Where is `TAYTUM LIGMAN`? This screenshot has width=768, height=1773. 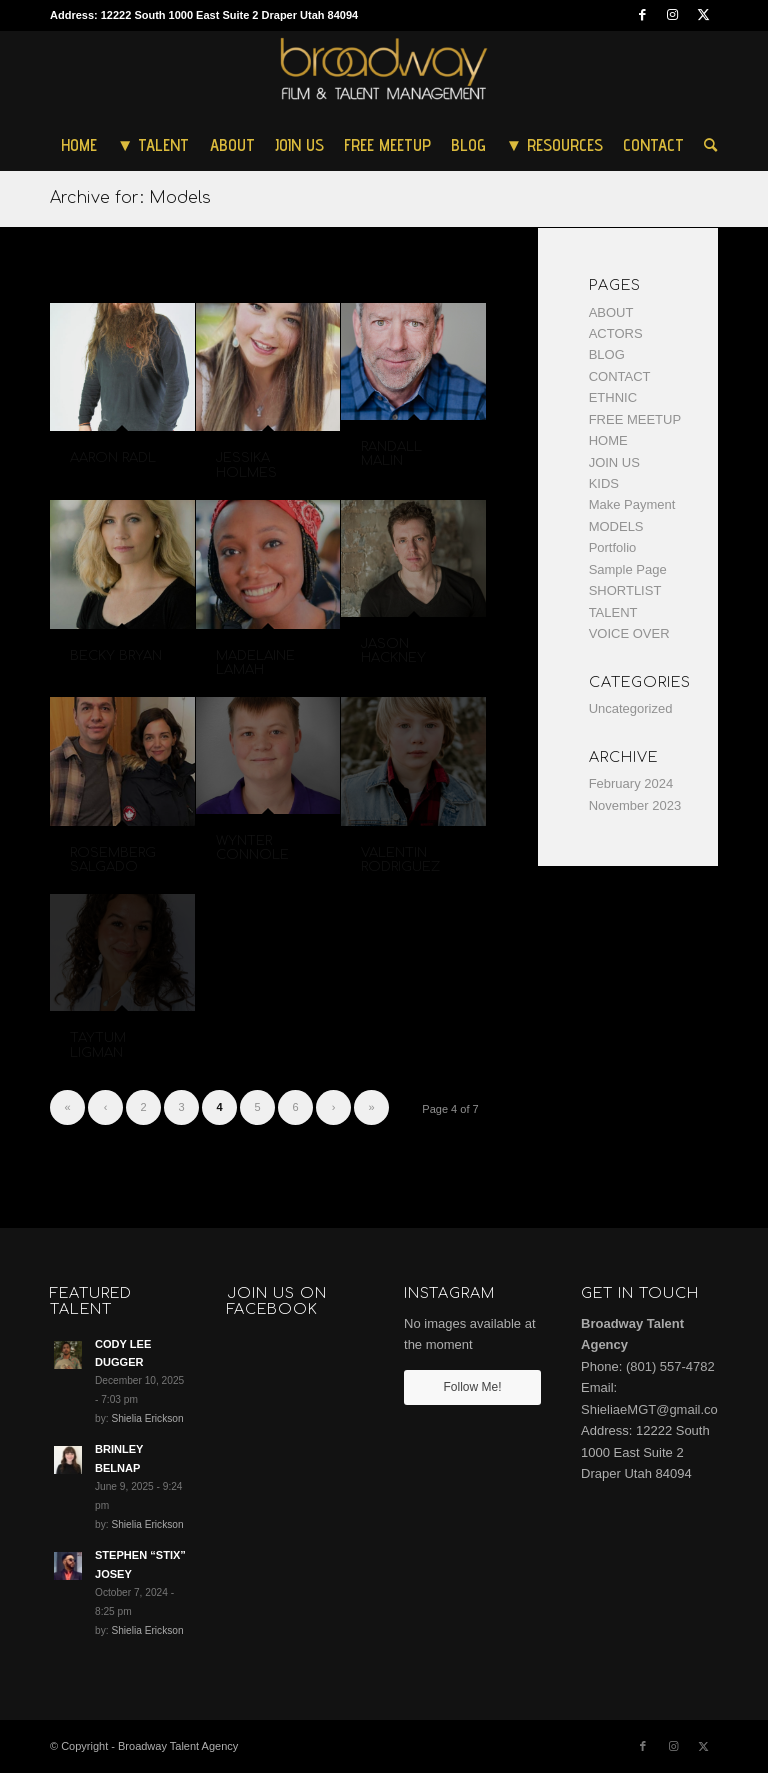
TAYTUM LIGMAN is located at coordinates (98, 1045).